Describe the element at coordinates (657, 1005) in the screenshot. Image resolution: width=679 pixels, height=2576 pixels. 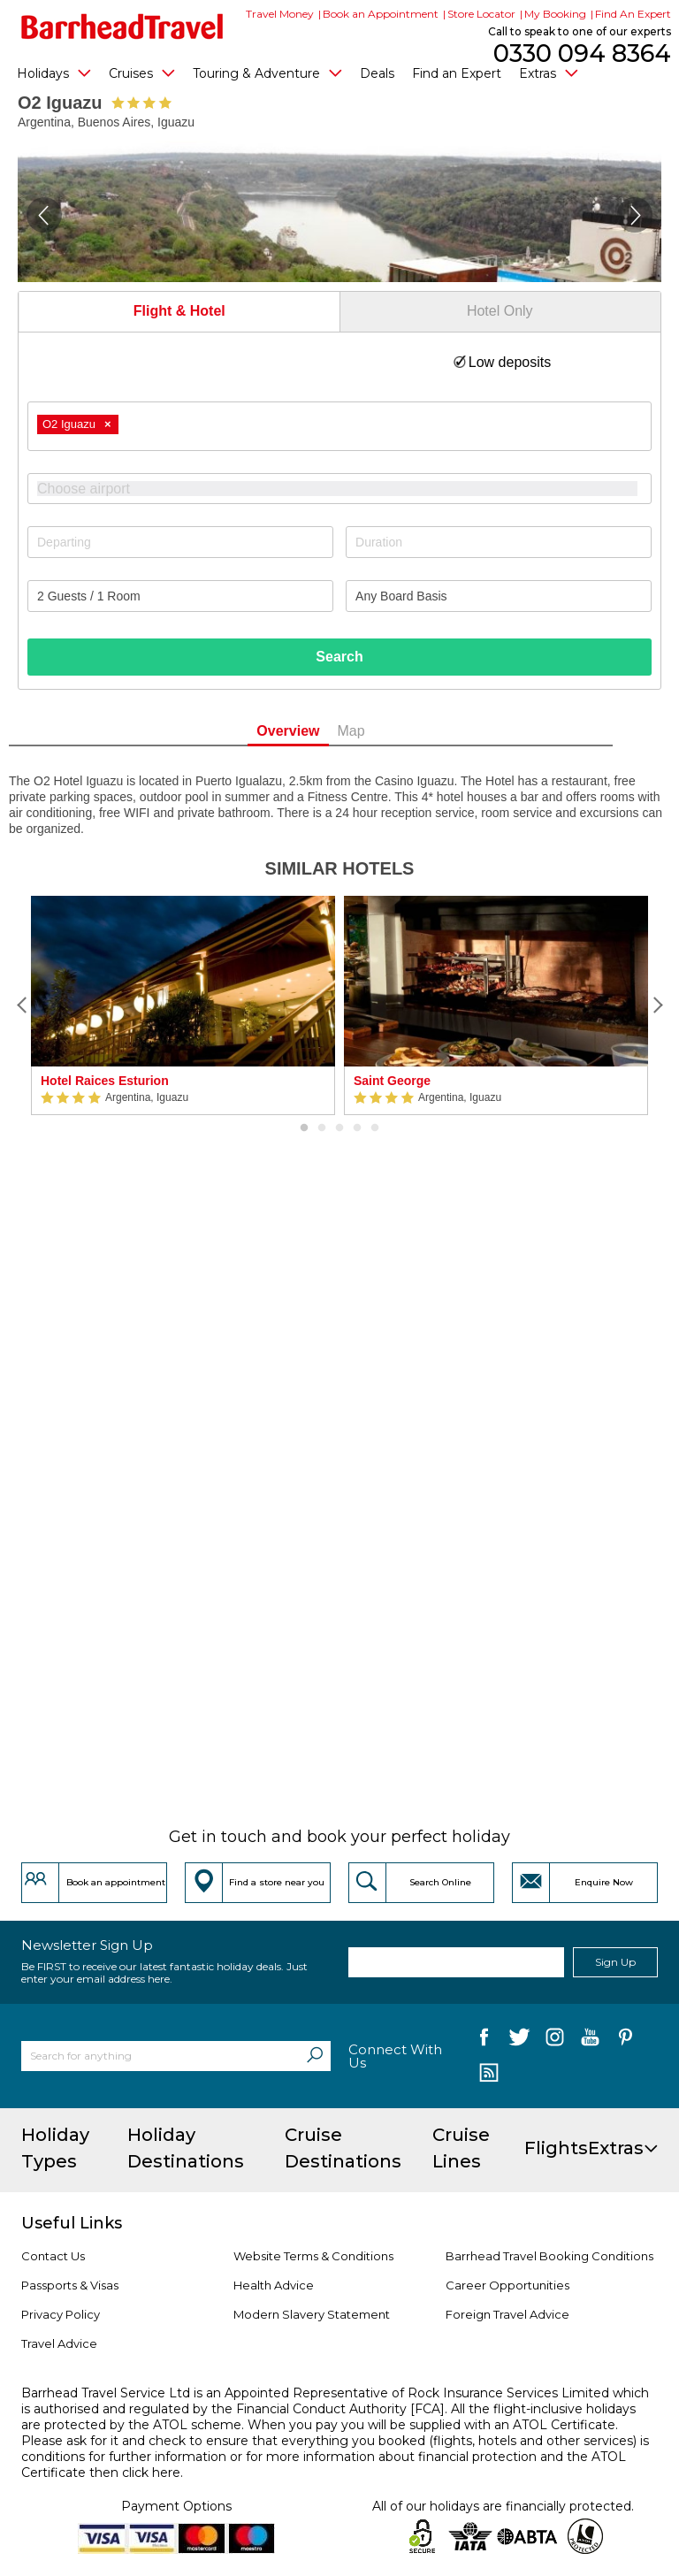
I see `[Next]` at that location.